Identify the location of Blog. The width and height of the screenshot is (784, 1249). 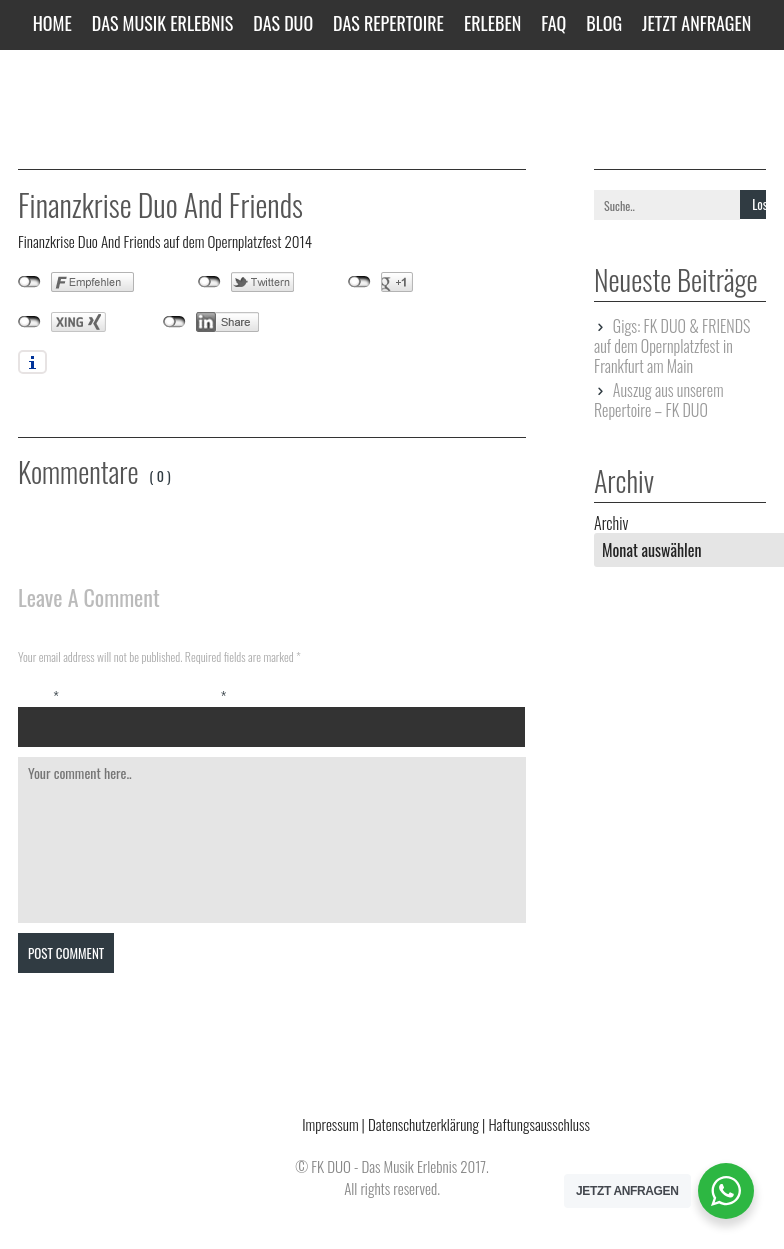
(604, 23).